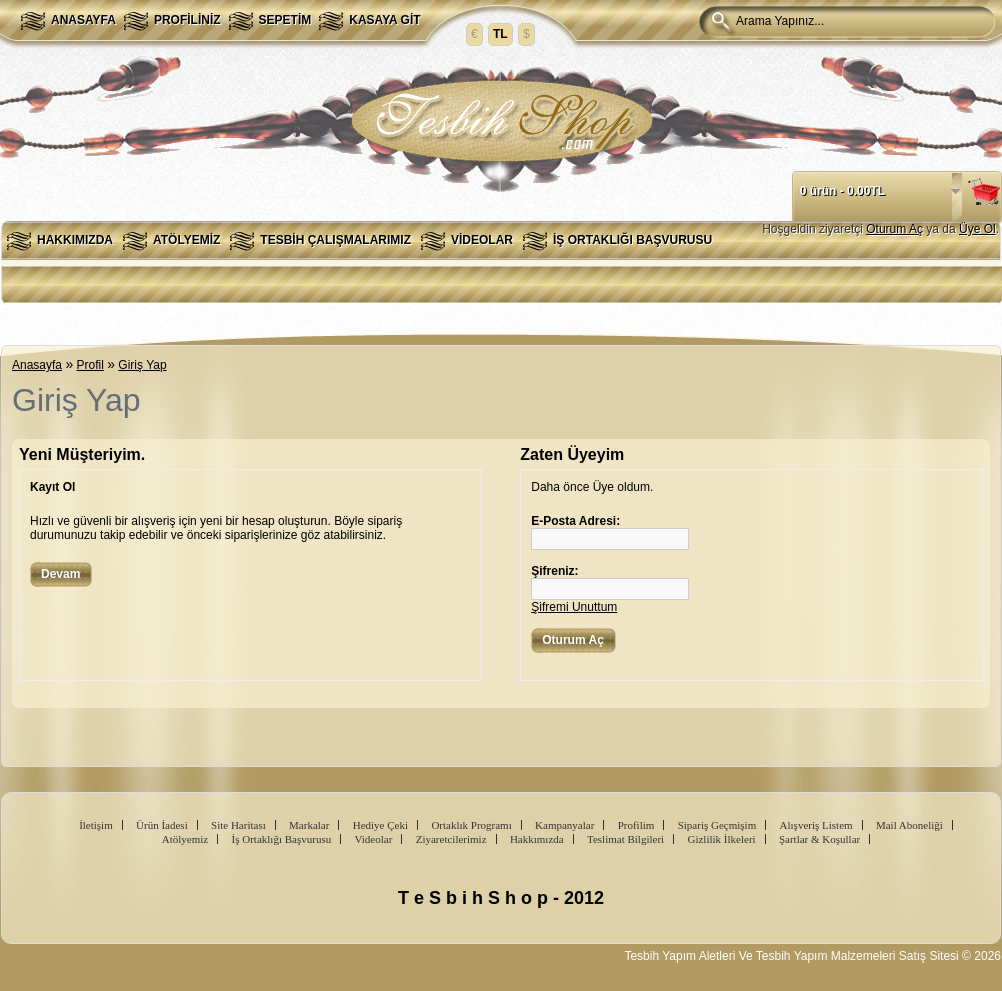 This screenshot has width=1002, height=991. I want to click on Hediye Çeki, so click(380, 825).